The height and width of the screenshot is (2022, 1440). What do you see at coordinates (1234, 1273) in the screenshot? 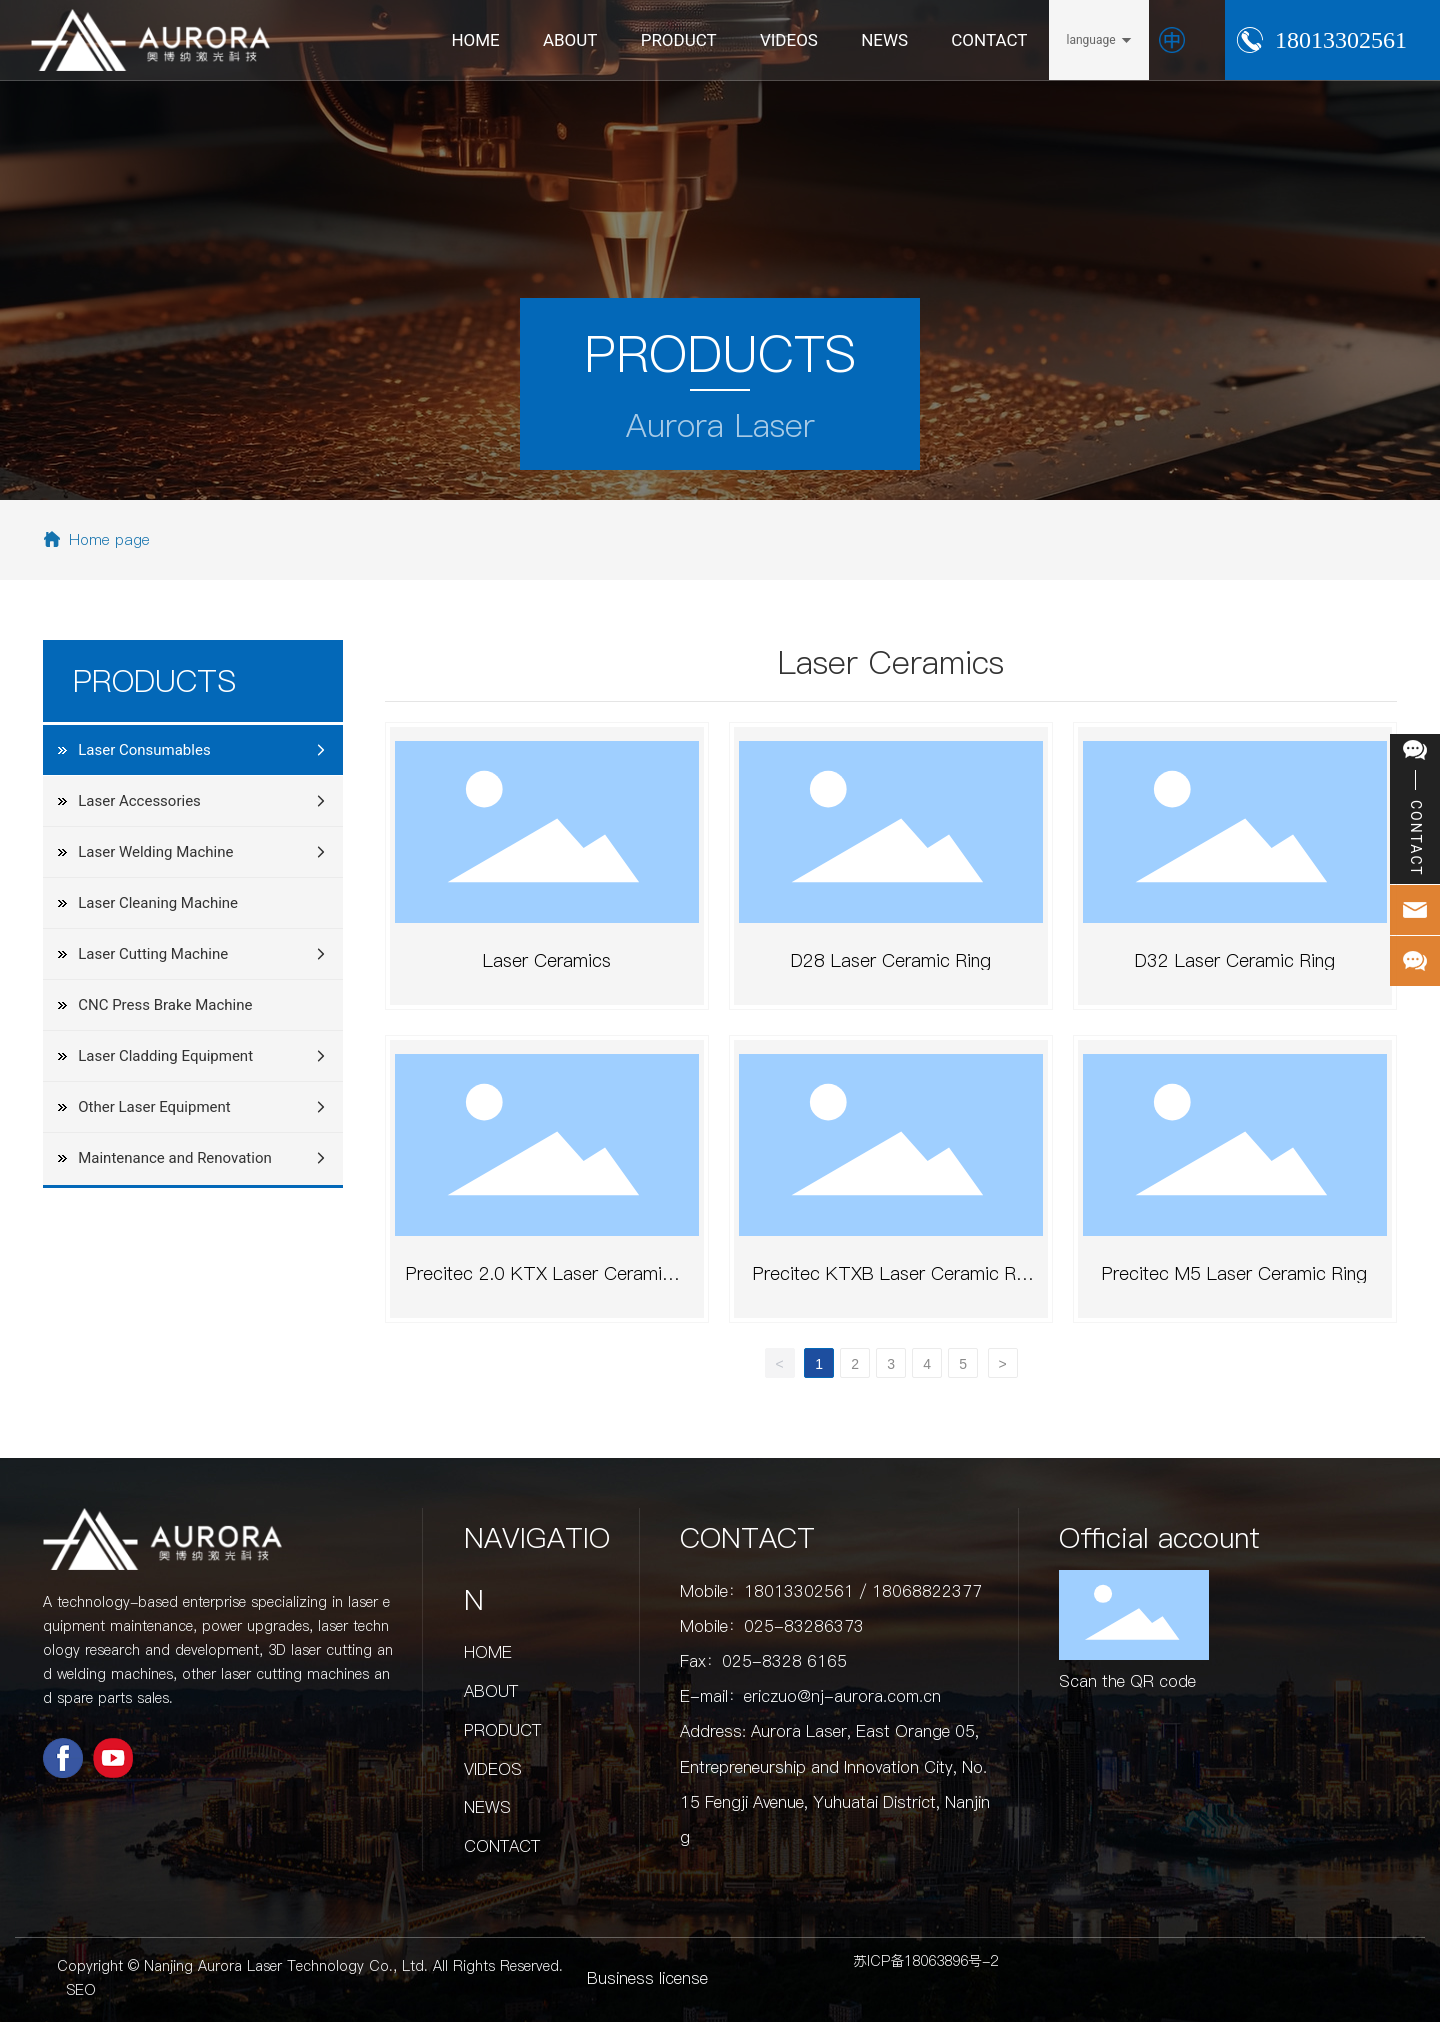
I see `Precitec M5 Laser Ceramic Ring` at bounding box center [1234, 1273].